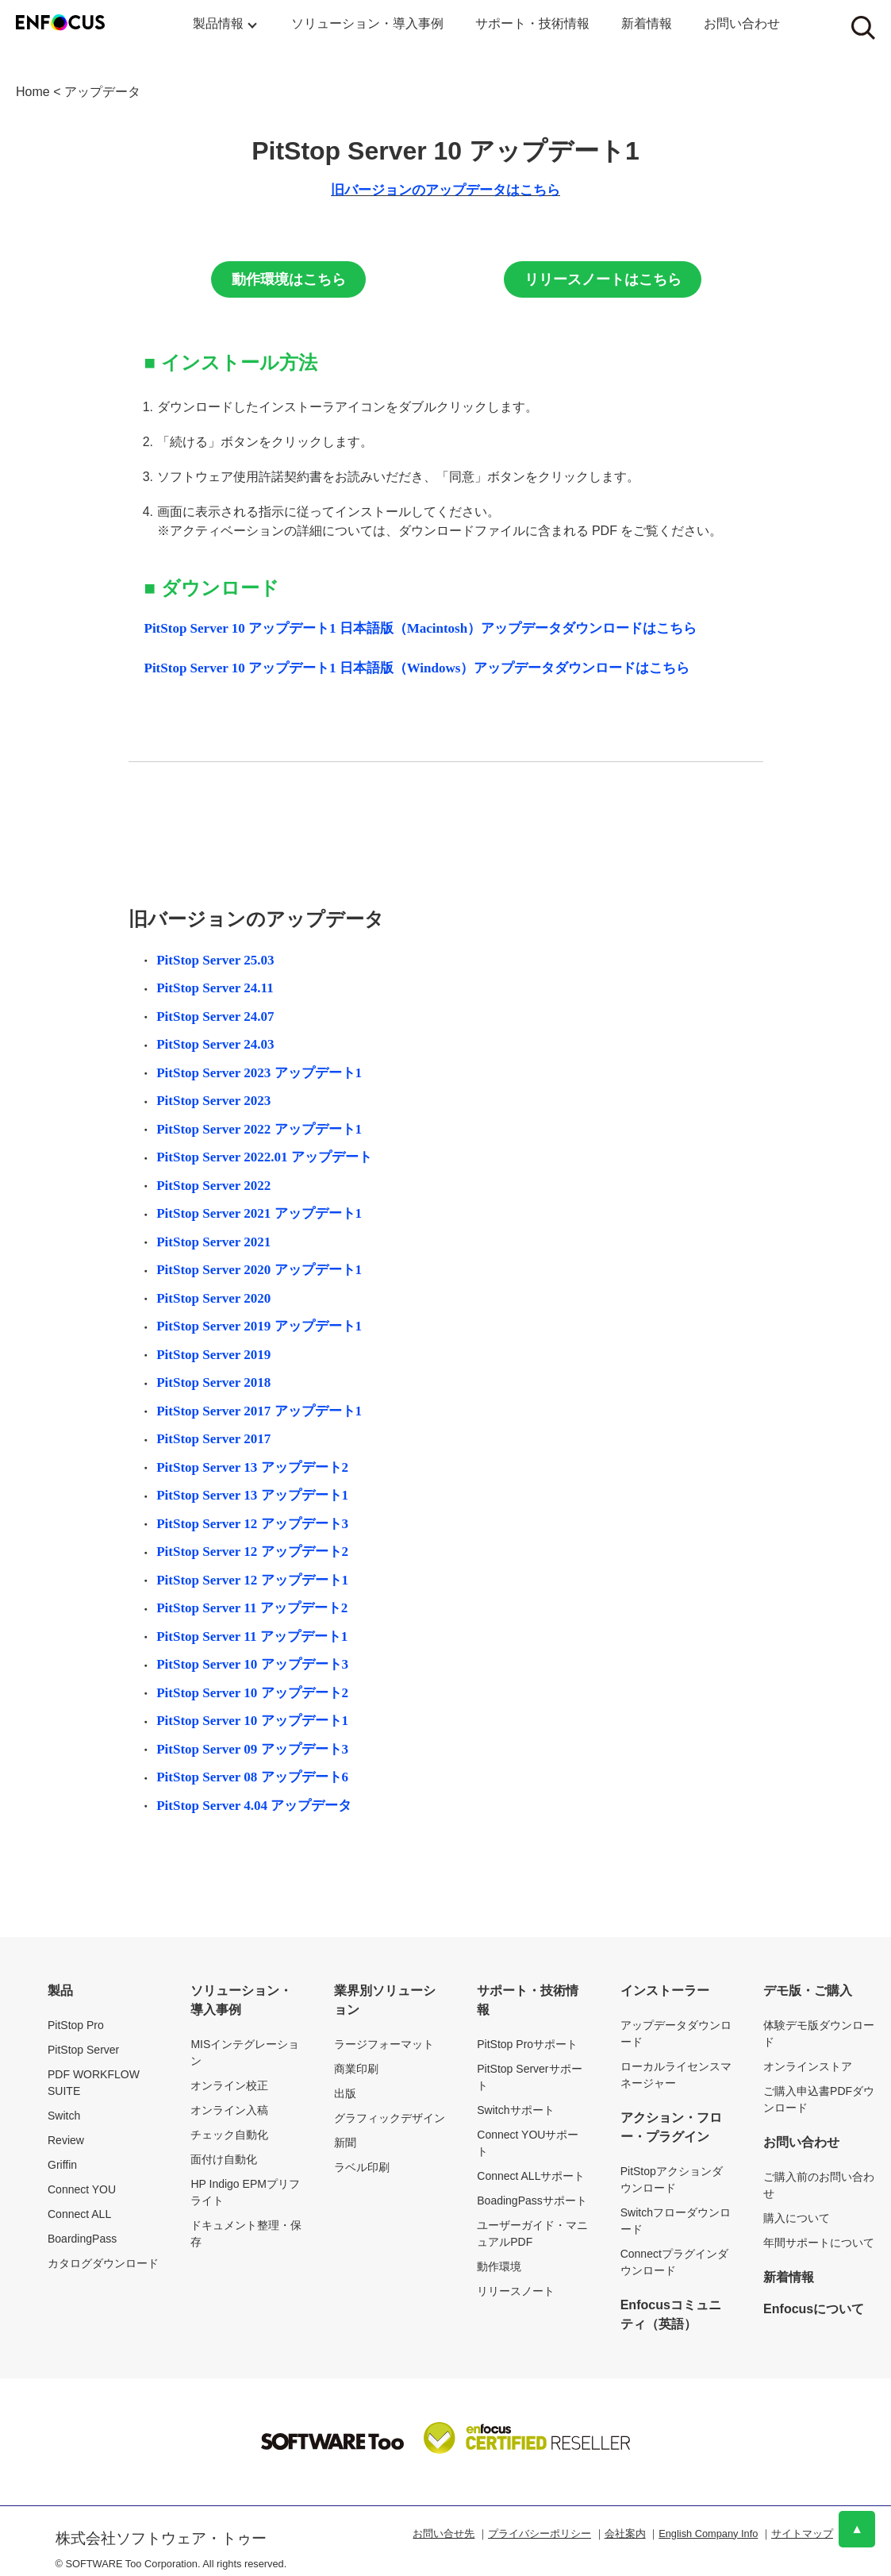 This screenshot has width=891, height=2576. What do you see at coordinates (516, 2291) in the screenshot?
I see `リリースノート` at bounding box center [516, 2291].